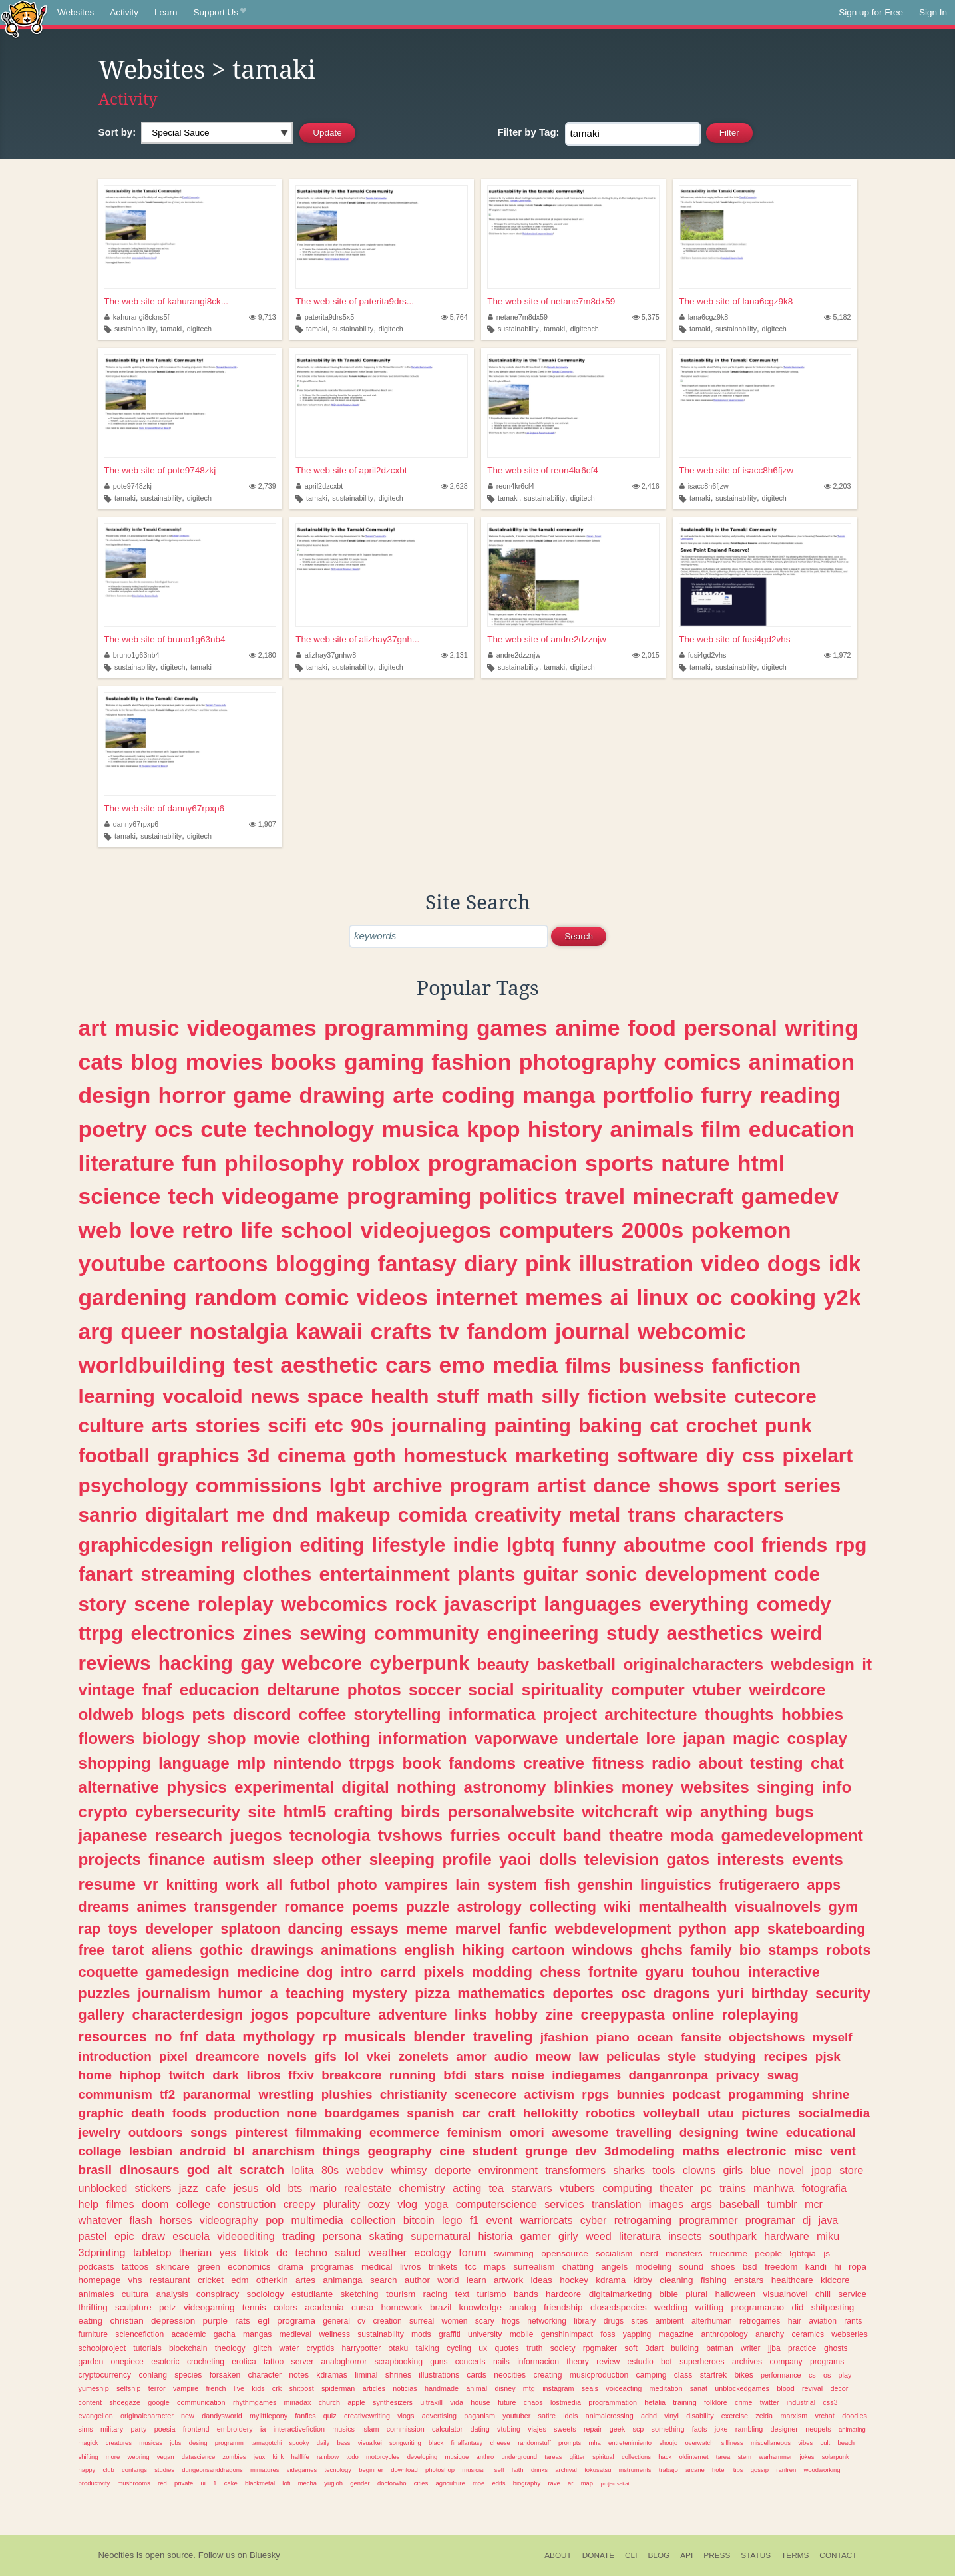  I want to click on kahurangi8ckns5f, so click(136, 317).